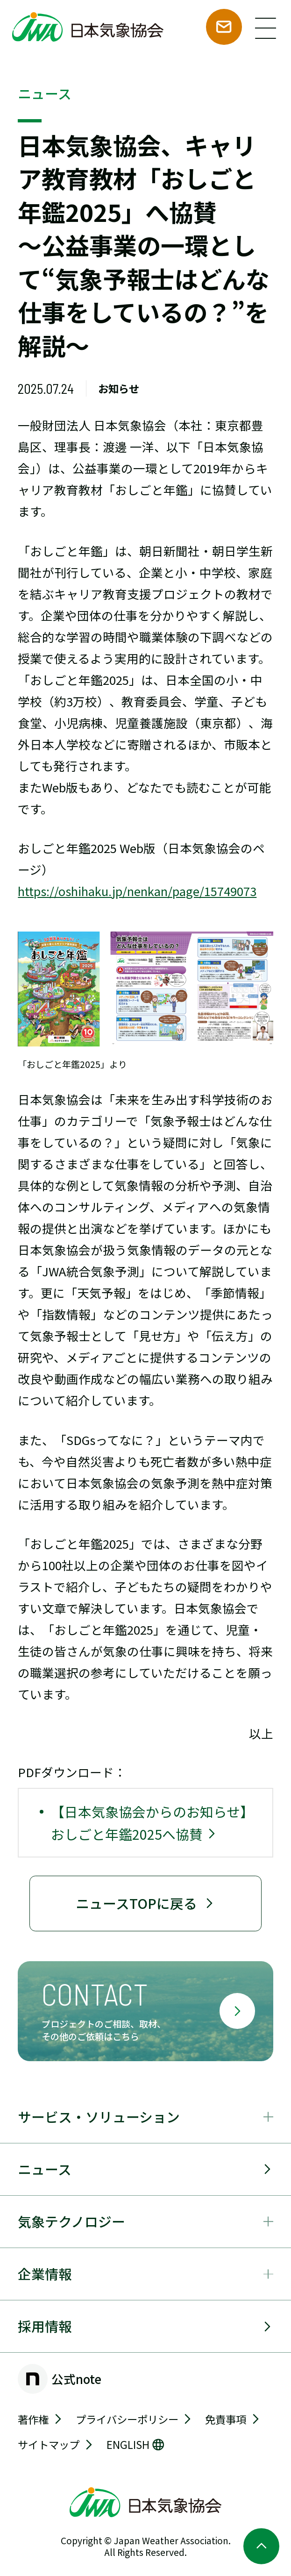 This screenshot has height=2576, width=291. I want to click on ニュースTOPに戻る, so click(145, 1903).